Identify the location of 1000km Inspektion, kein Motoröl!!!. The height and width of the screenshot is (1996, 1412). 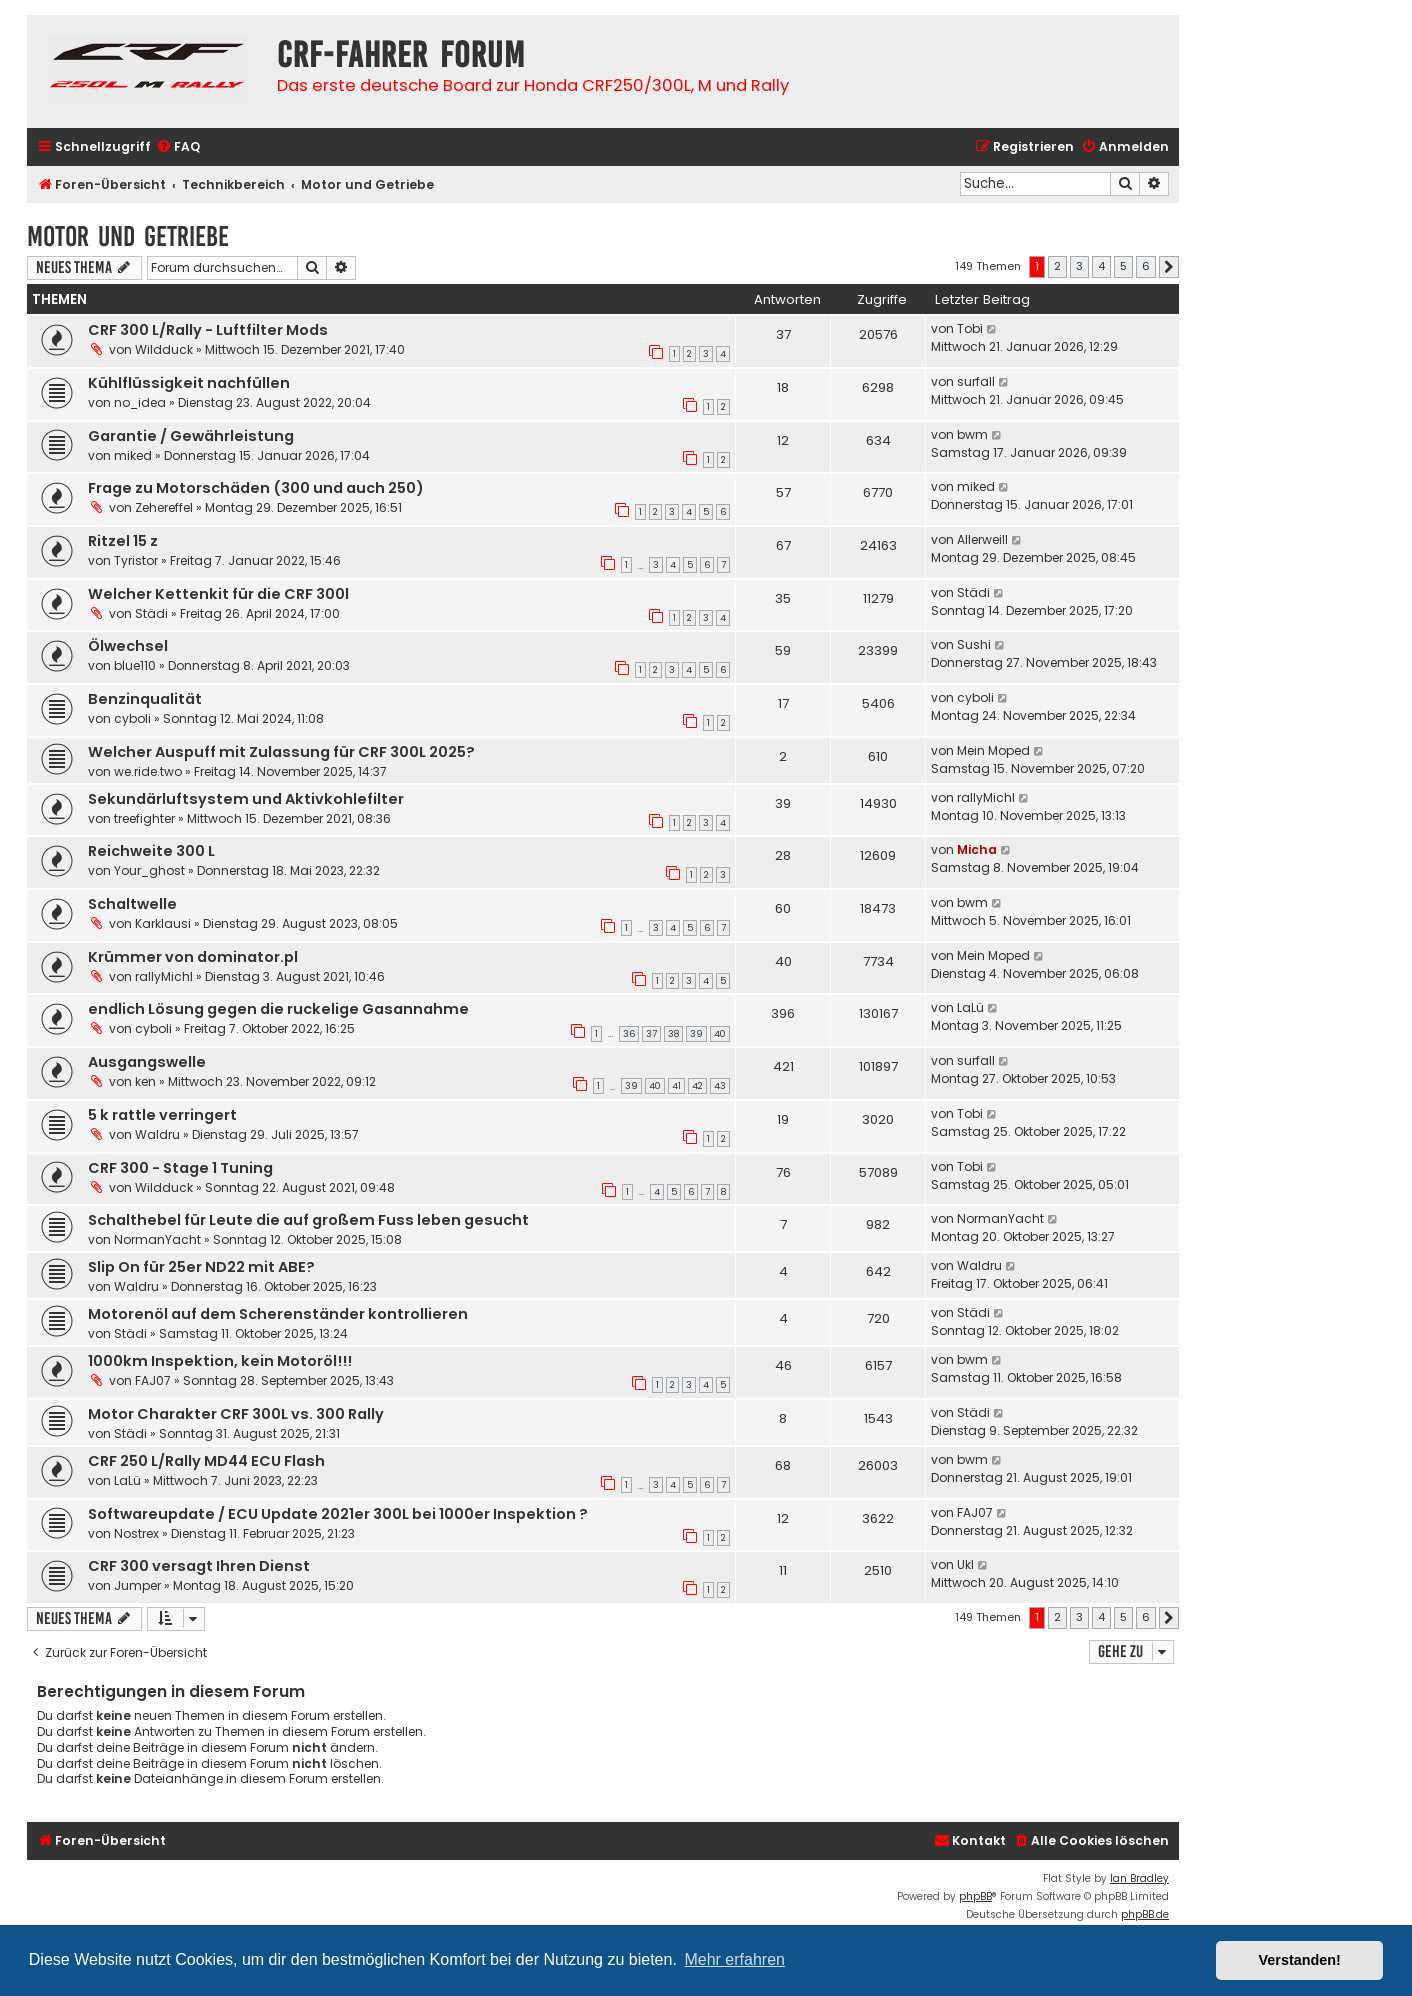
(220, 1361).